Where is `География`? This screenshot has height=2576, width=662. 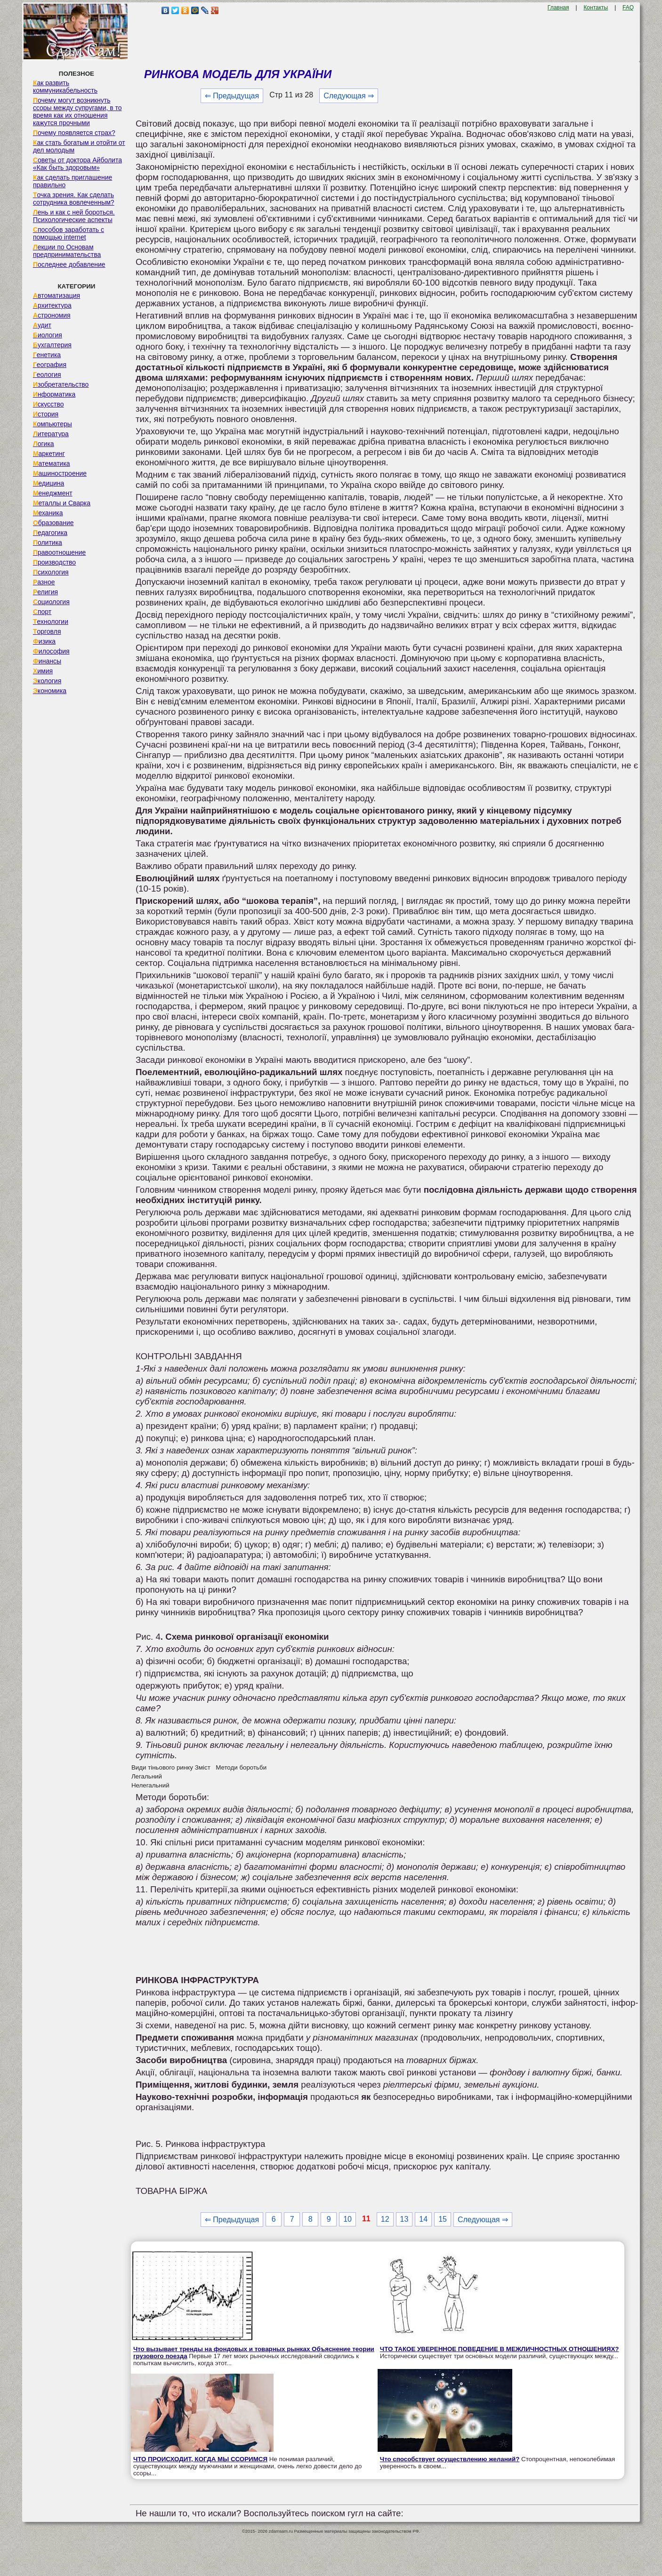 География is located at coordinates (49, 364).